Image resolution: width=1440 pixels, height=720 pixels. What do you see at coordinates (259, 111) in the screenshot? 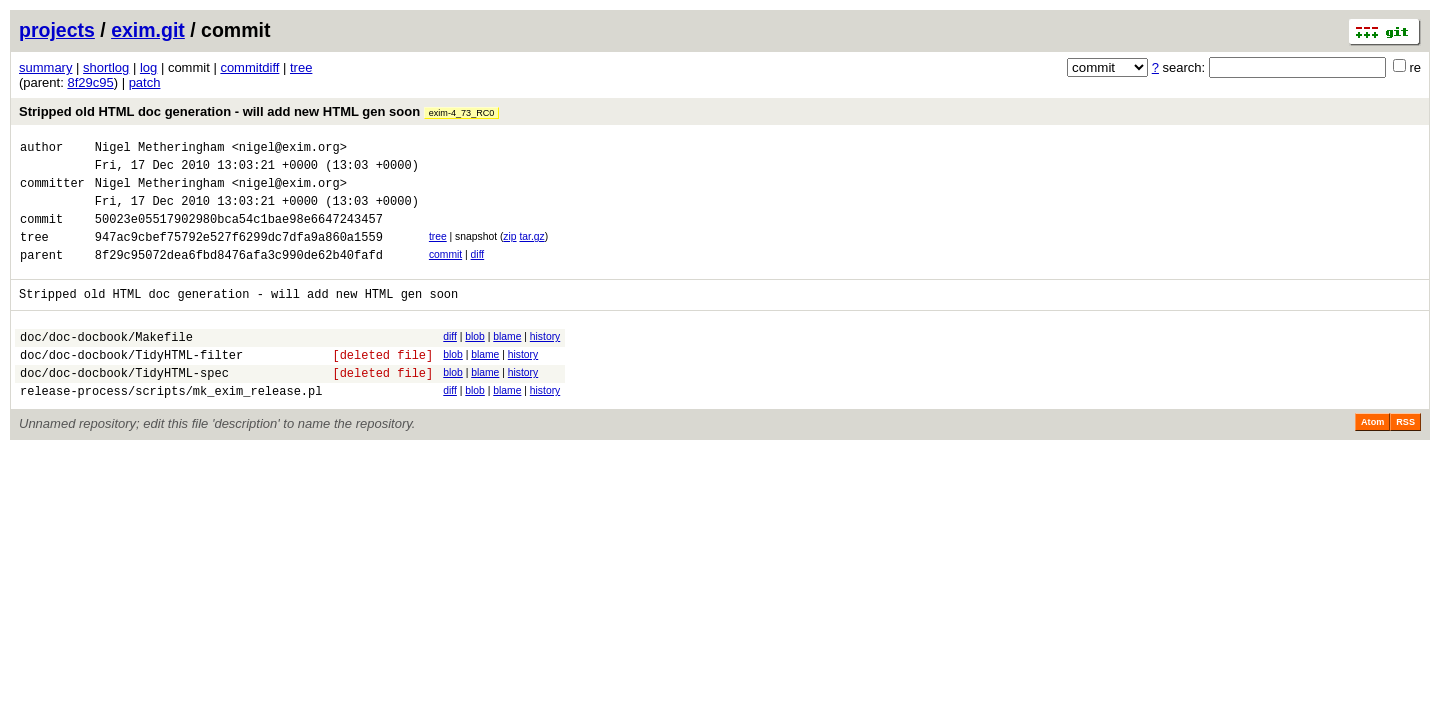
I see `Stripped old HTML doc generation - will add new HTML gen soon` at bounding box center [259, 111].